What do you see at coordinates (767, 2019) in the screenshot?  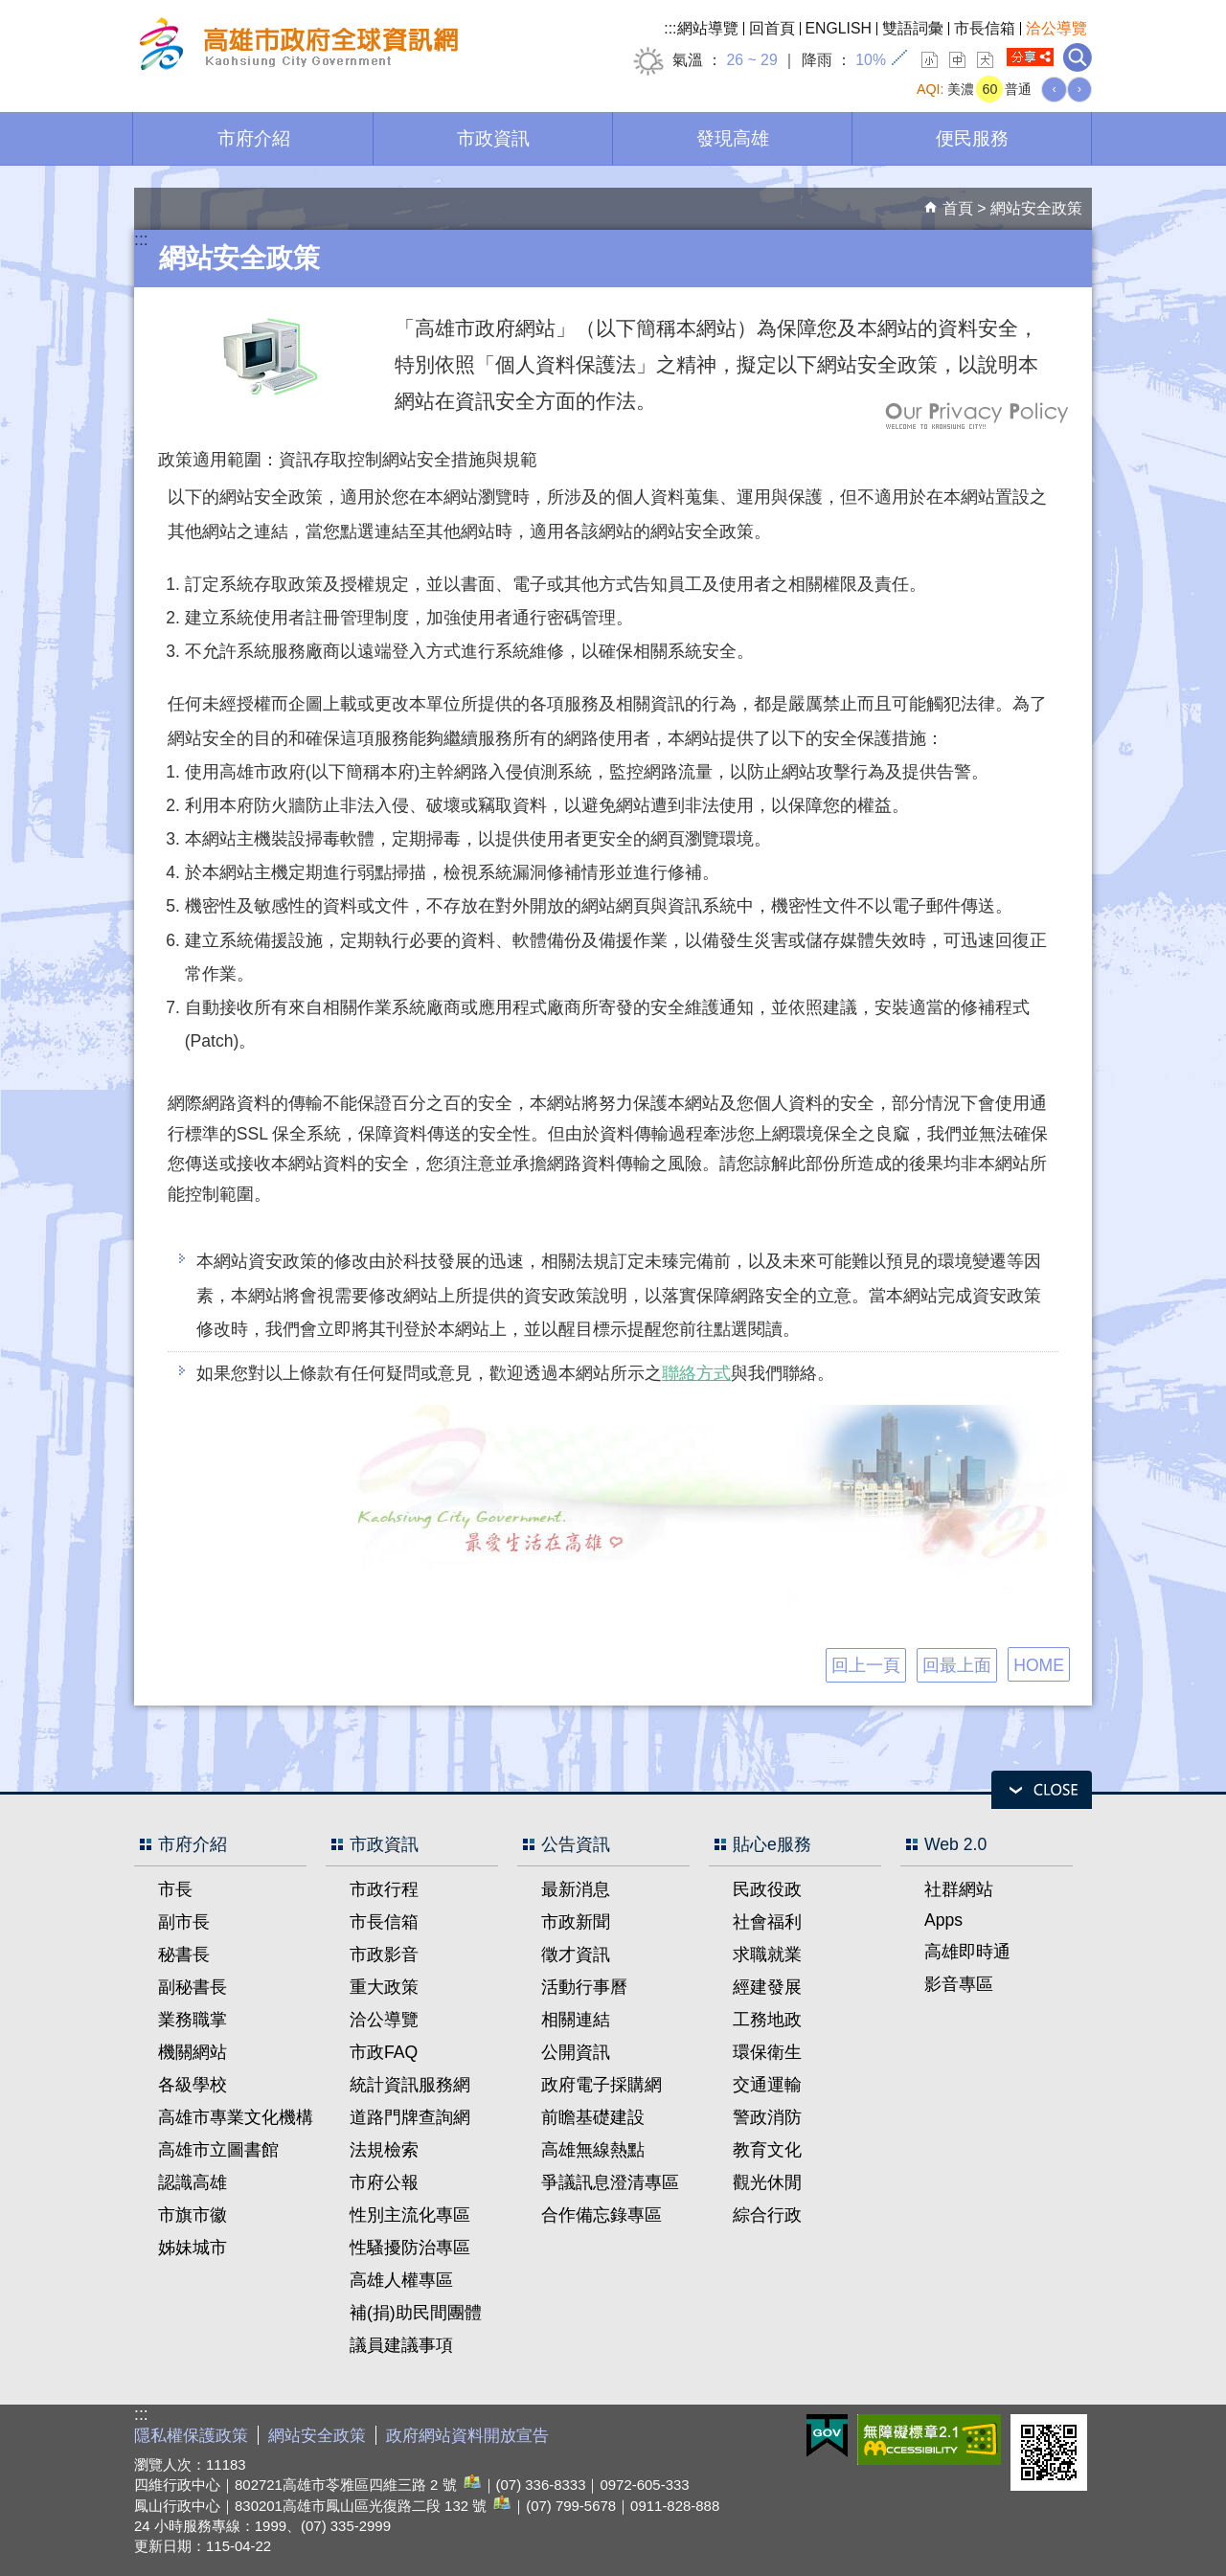 I see `工務地政` at bounding box center [767, 2019].